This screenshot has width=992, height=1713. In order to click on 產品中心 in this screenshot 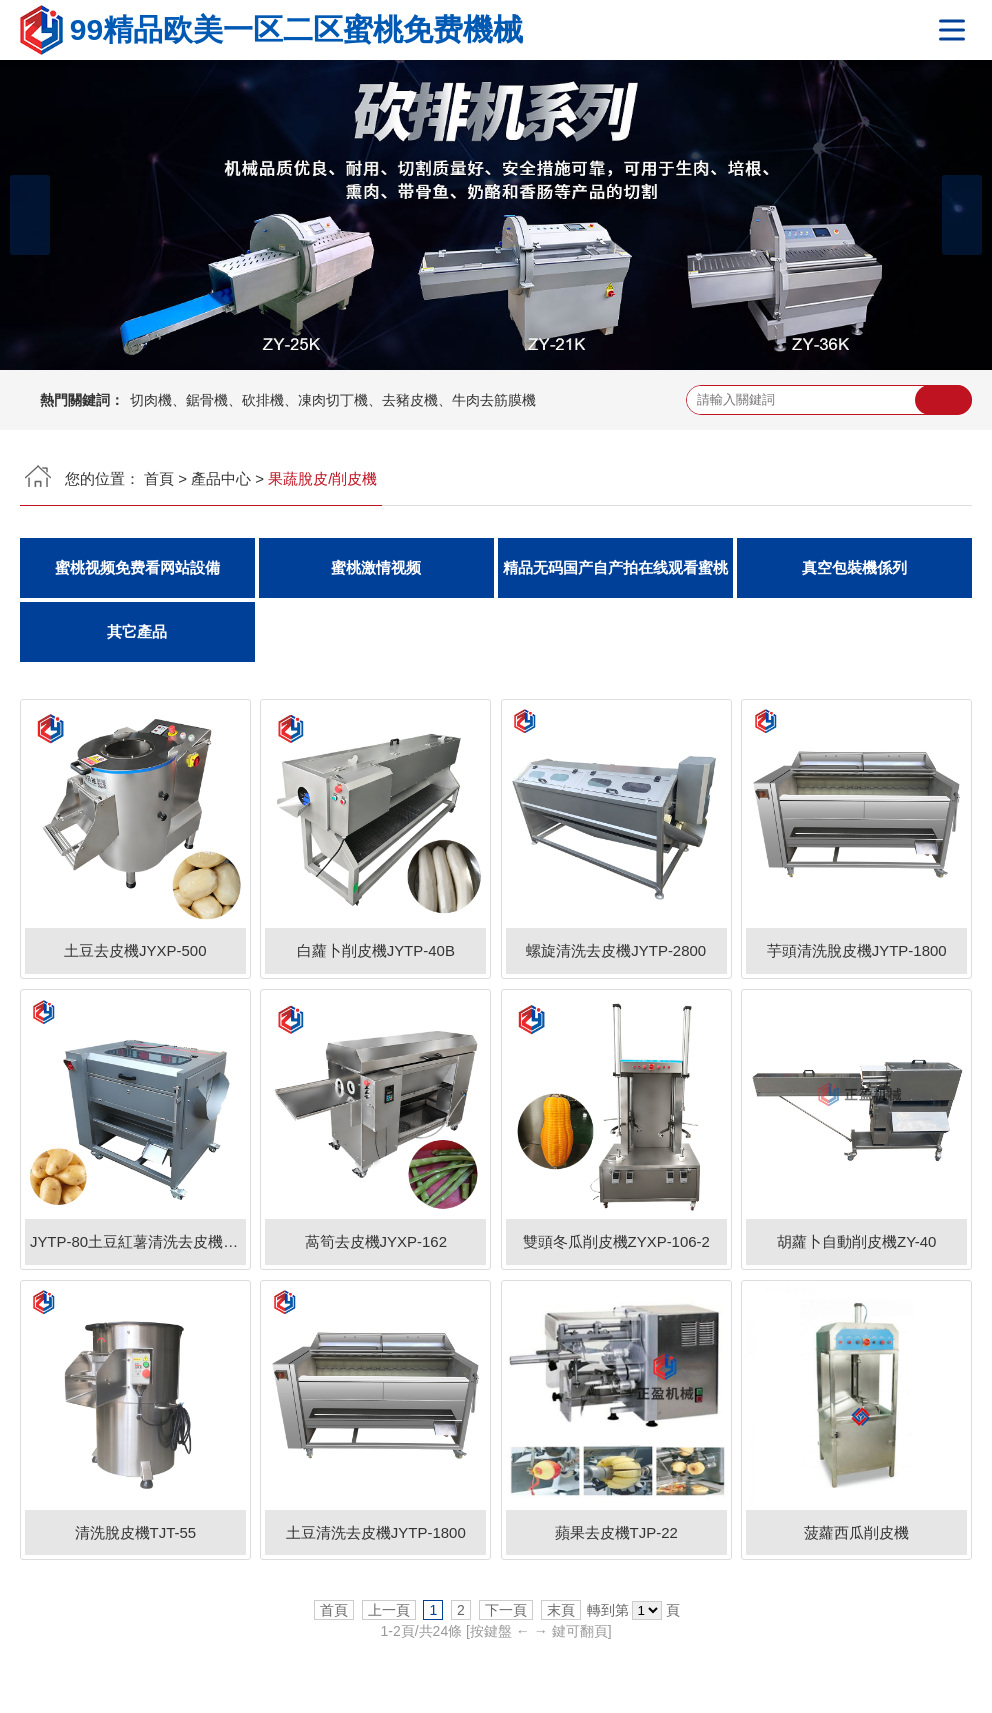, I will do `click(221, 478)`.